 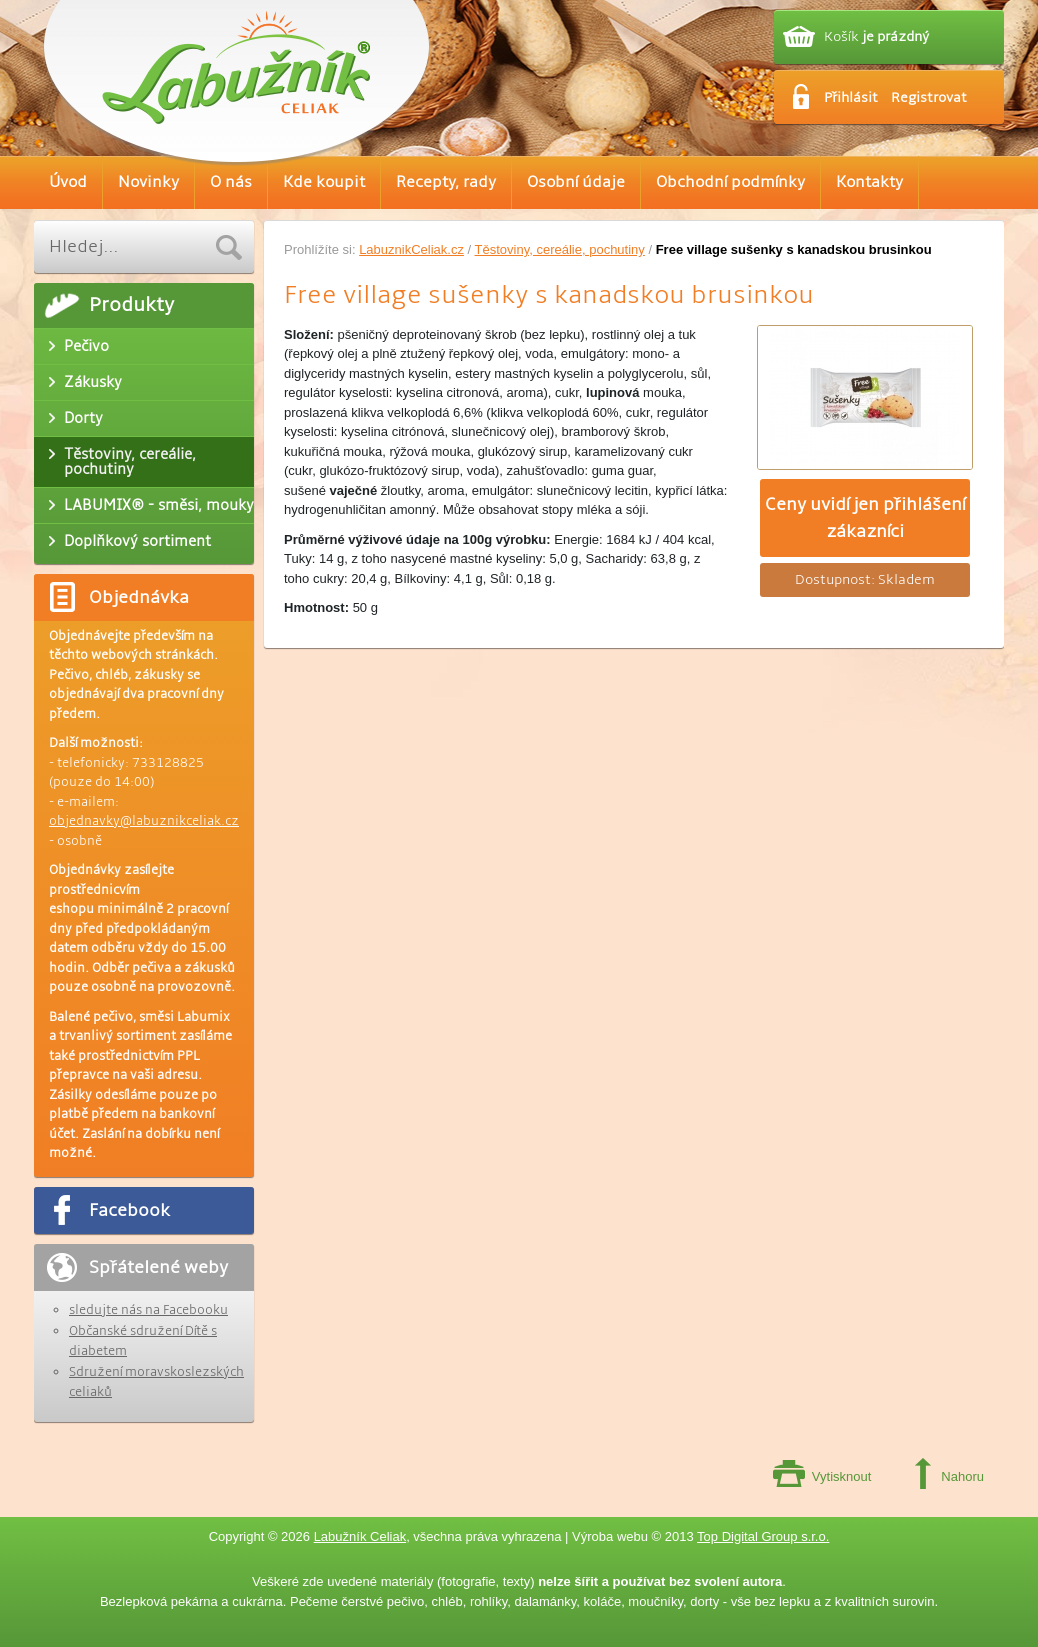 What do you see at coordinates (842, 1476) in the screenshot?
I see `Vytisknout` at bounding box center [842, 1476].